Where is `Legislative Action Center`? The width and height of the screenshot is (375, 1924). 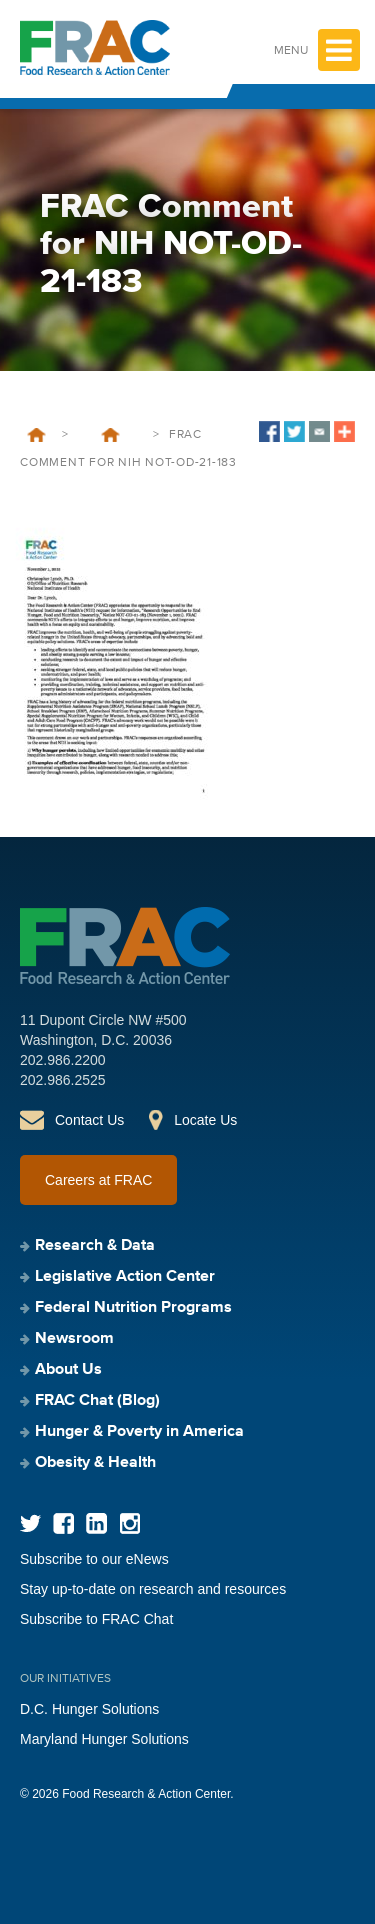
Legislative Action Center is located at coordinates (125, 1277).